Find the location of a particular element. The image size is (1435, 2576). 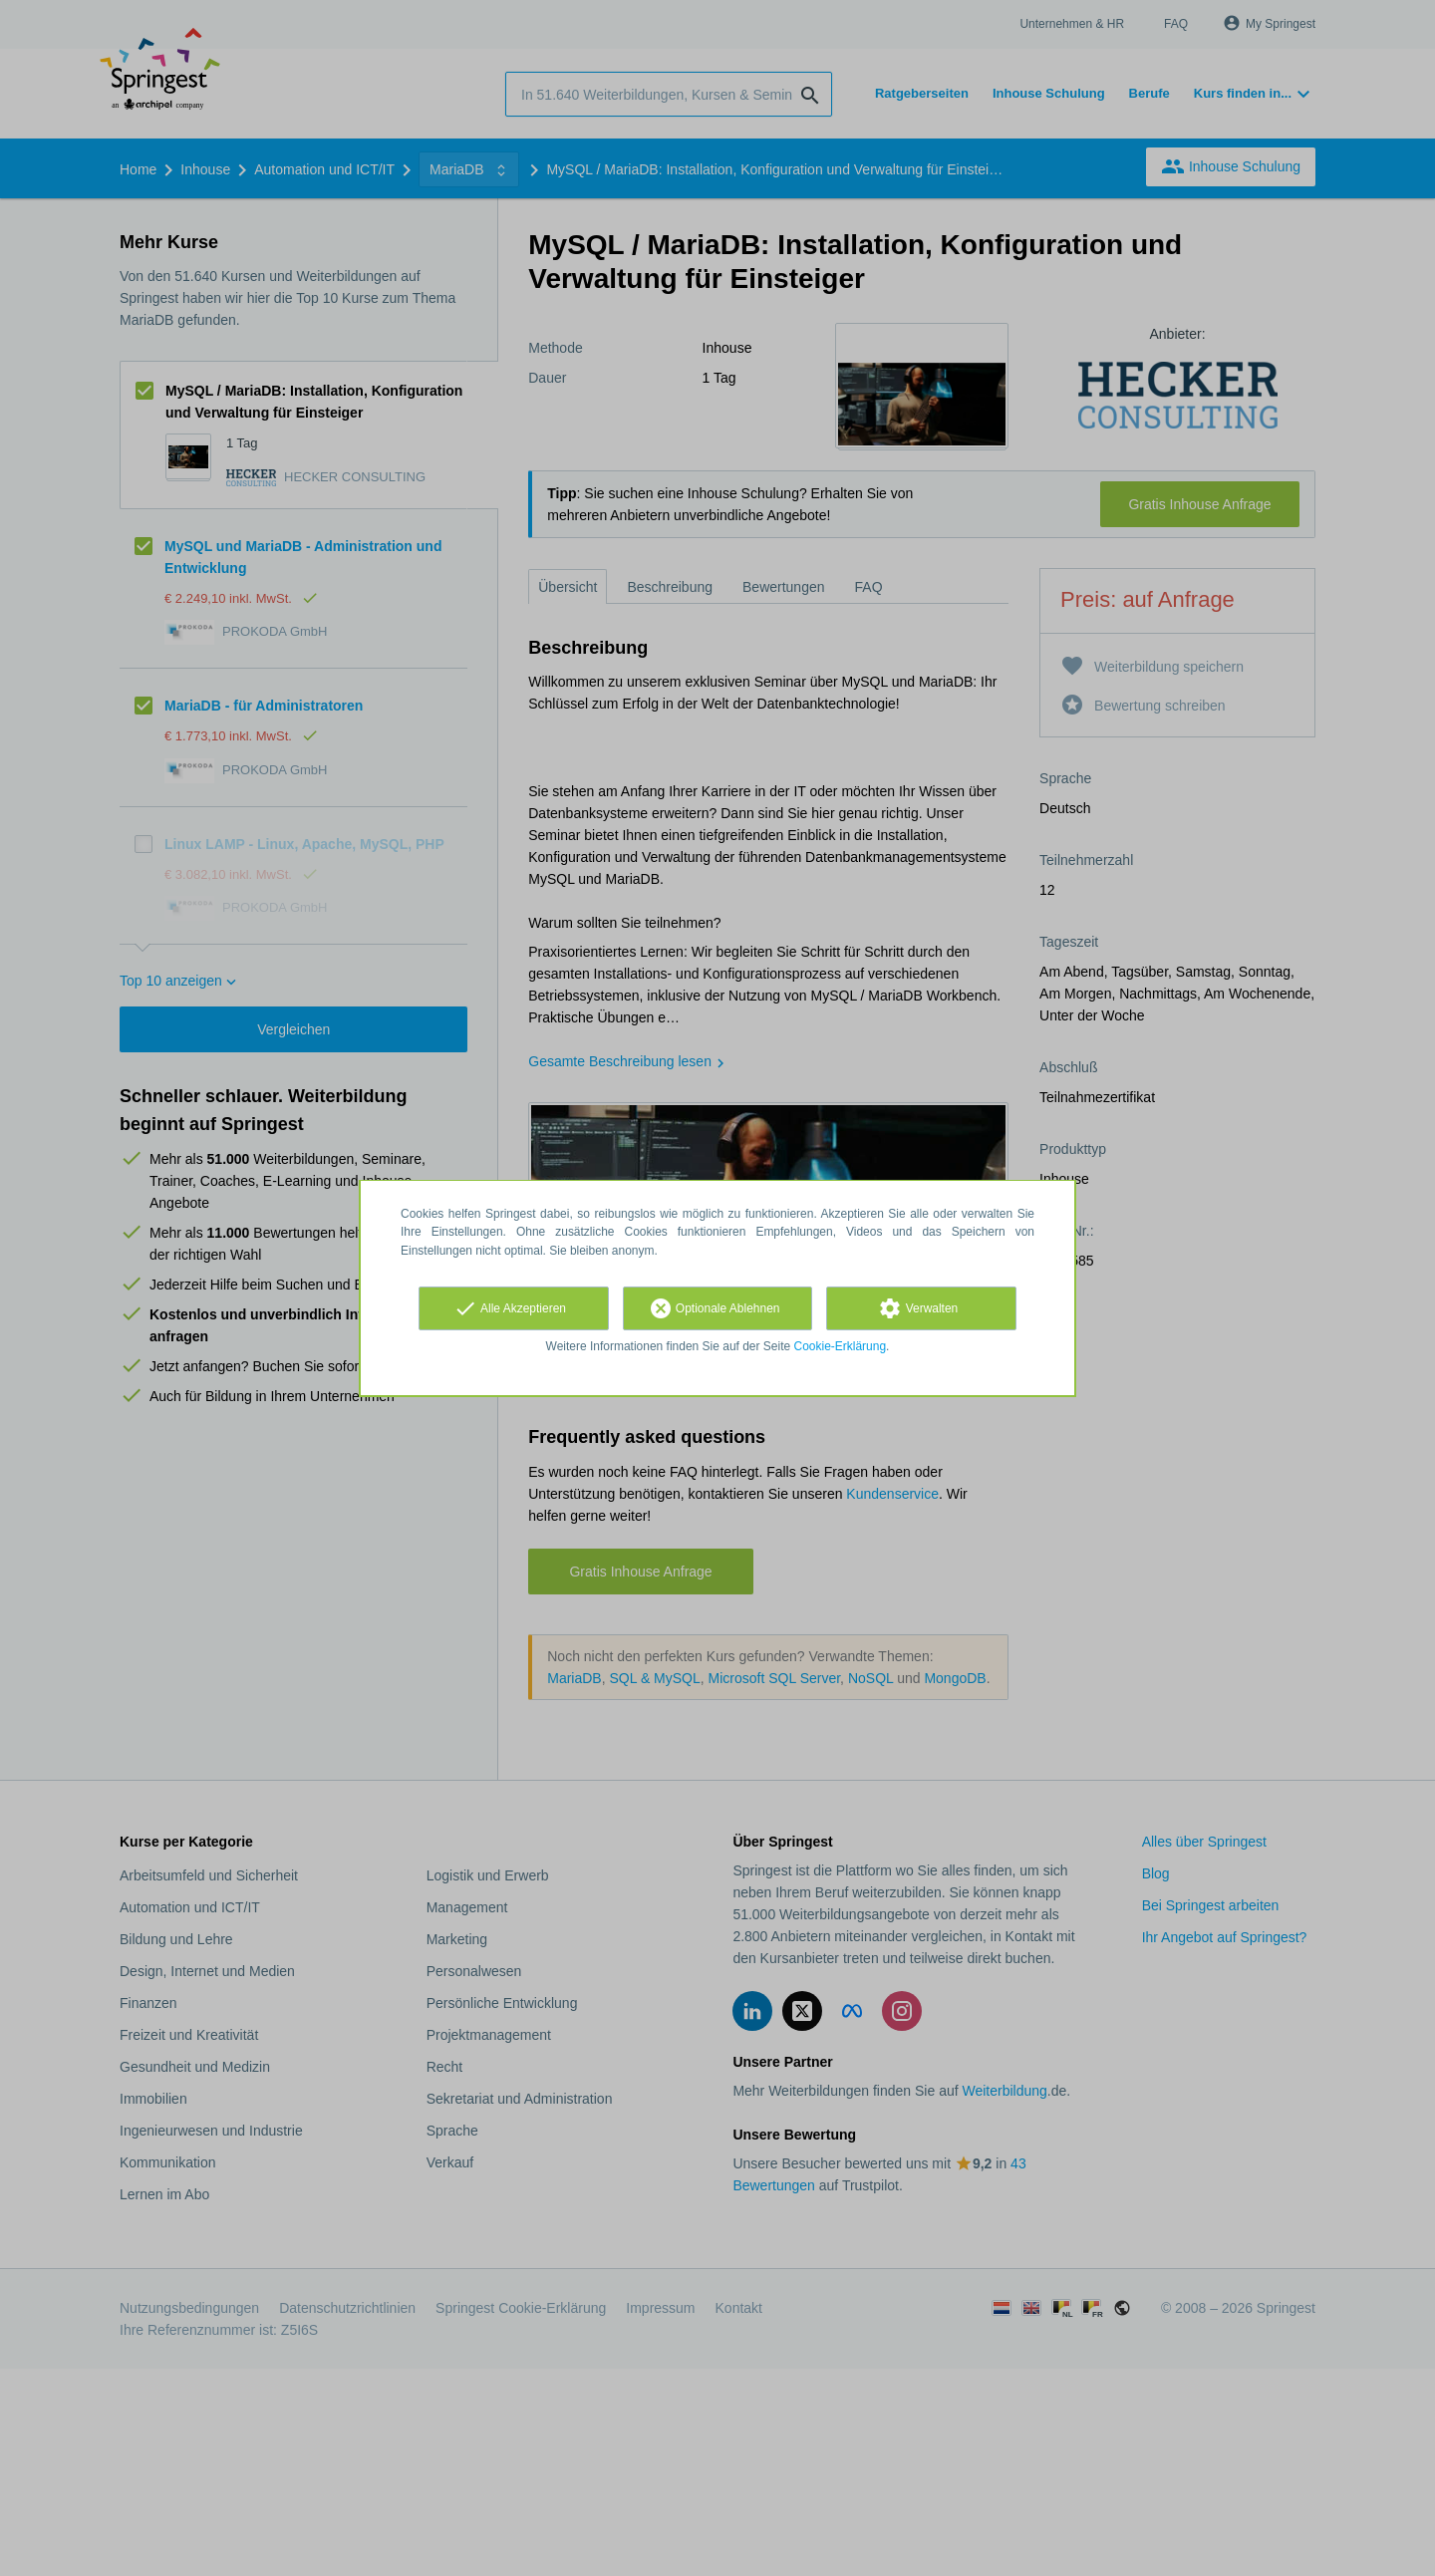

Cookie-Erklärung is located at coordinates (840, 1346).